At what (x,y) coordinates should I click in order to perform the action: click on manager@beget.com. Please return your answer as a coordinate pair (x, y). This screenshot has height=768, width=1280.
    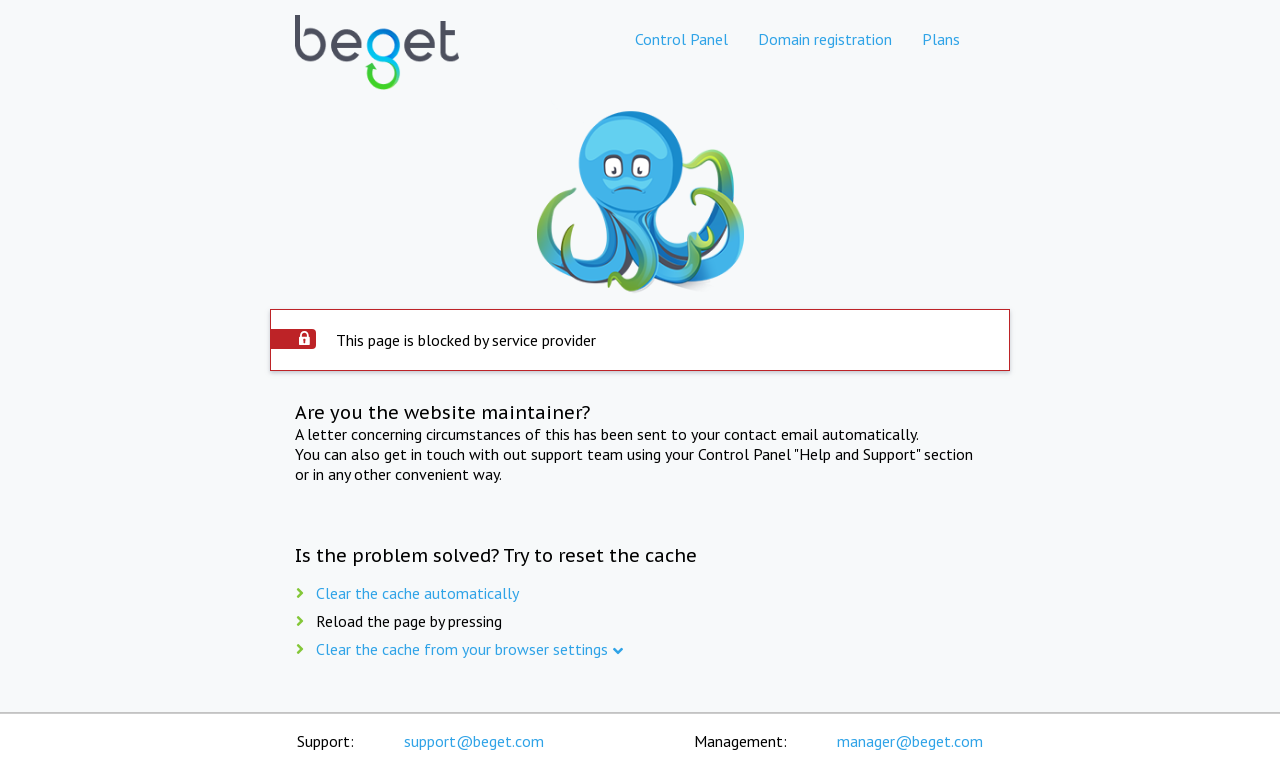
    Looking at the image, I should click on (910, 741).